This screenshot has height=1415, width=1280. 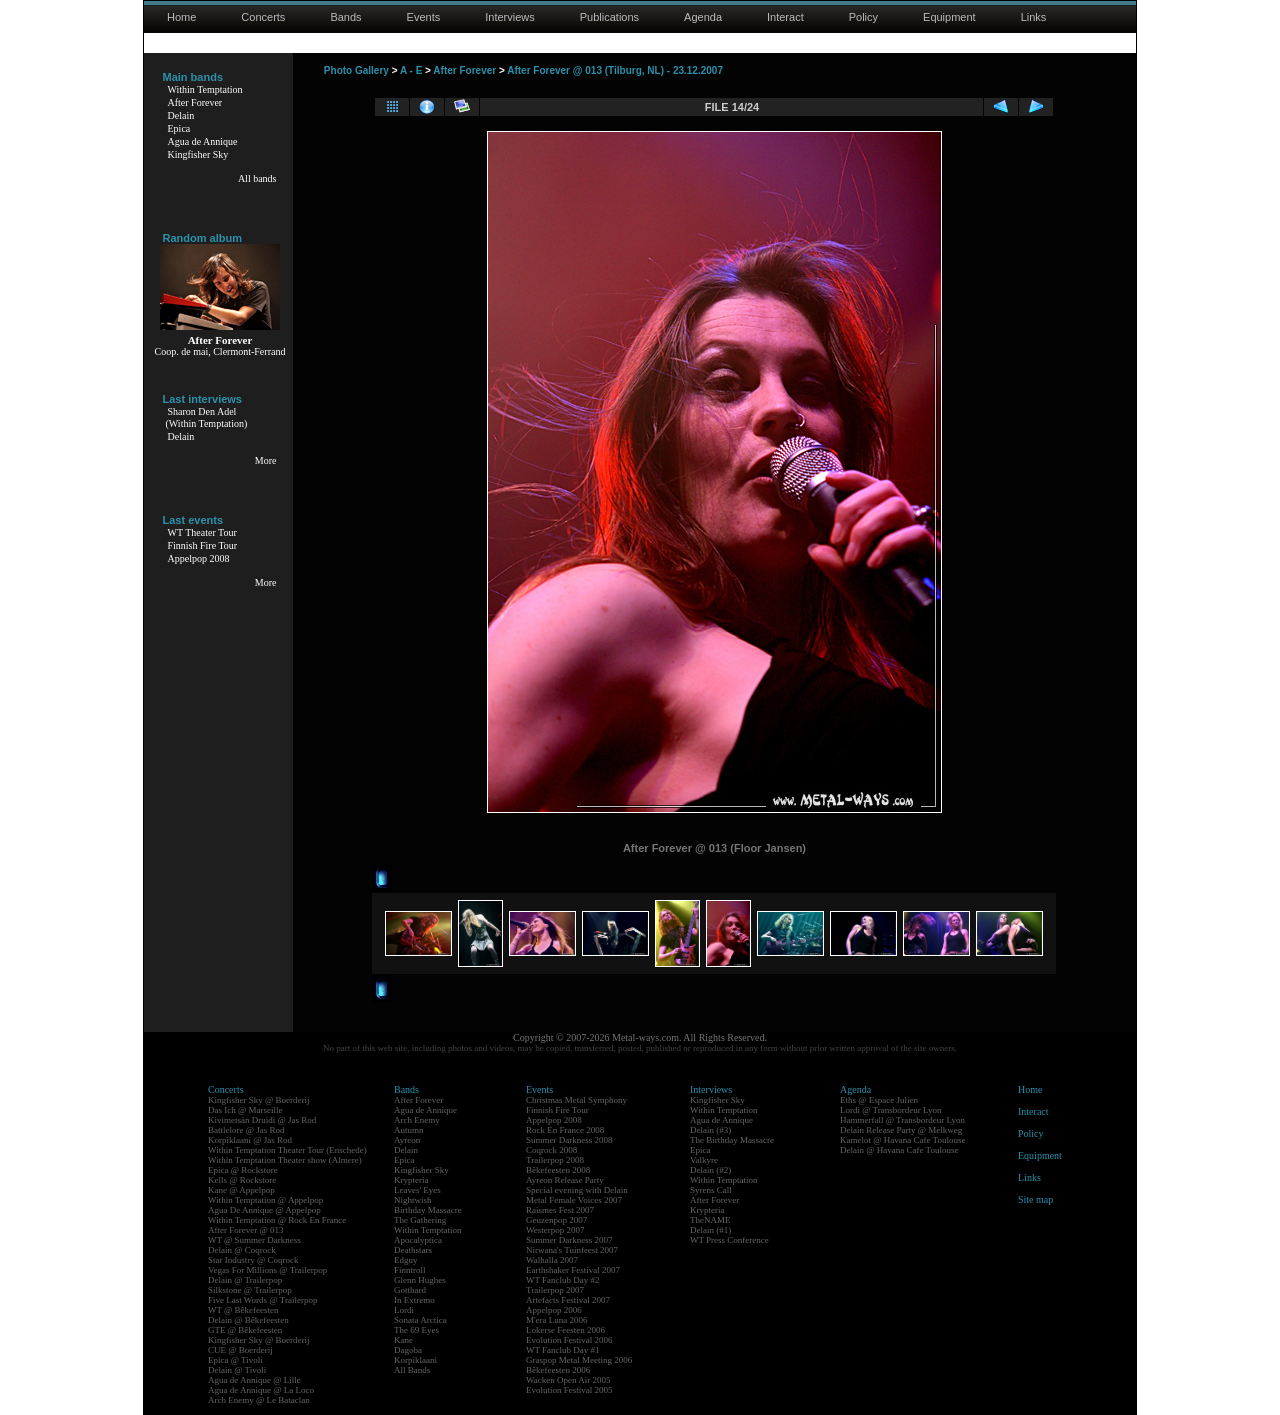 What do you see at coordinates (257, 178) in the screenshot?
I see `All bands` at bounding box center [257, 178].